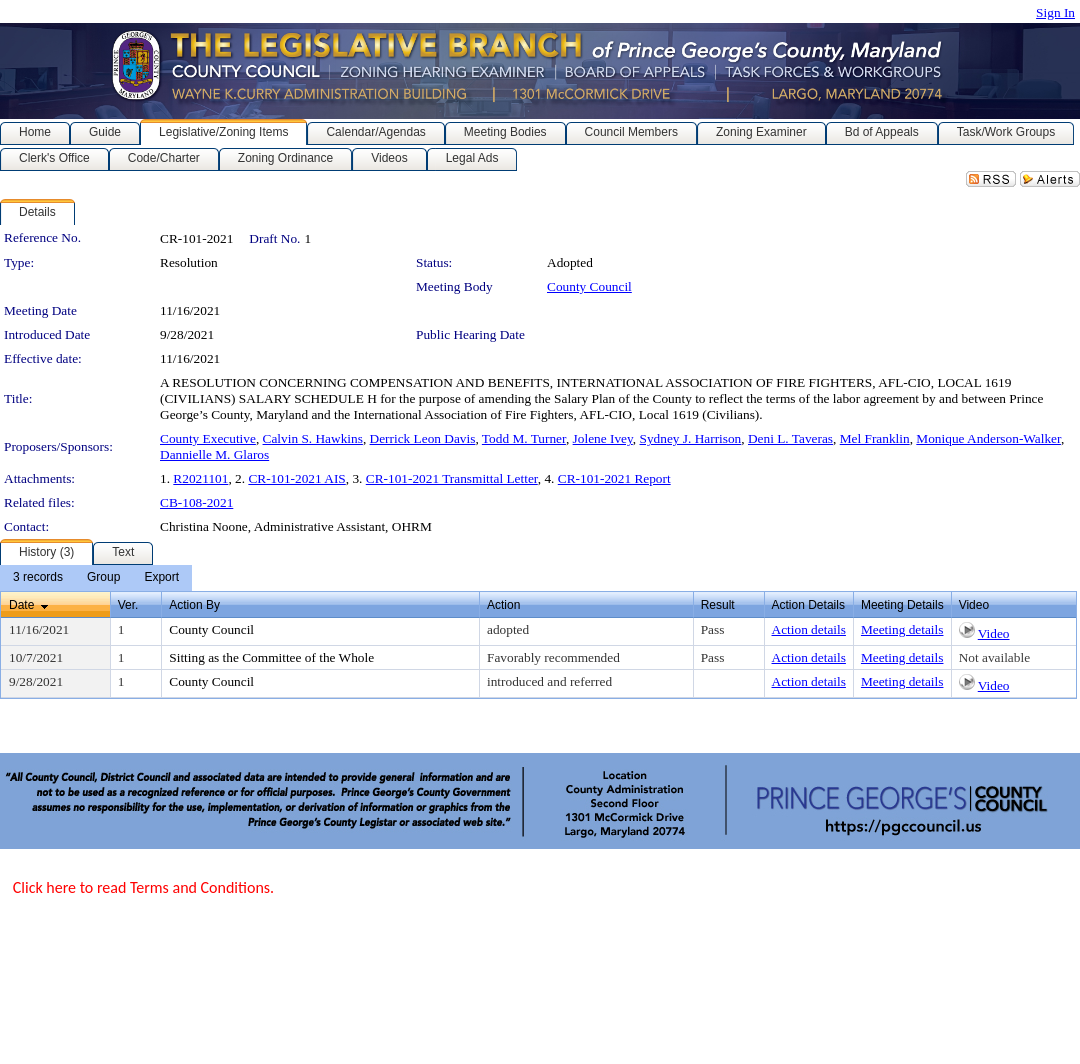  What do you see at coordinates (194, 605) in the screenshot?
I see `Action By` at bounding box center [194, 605].